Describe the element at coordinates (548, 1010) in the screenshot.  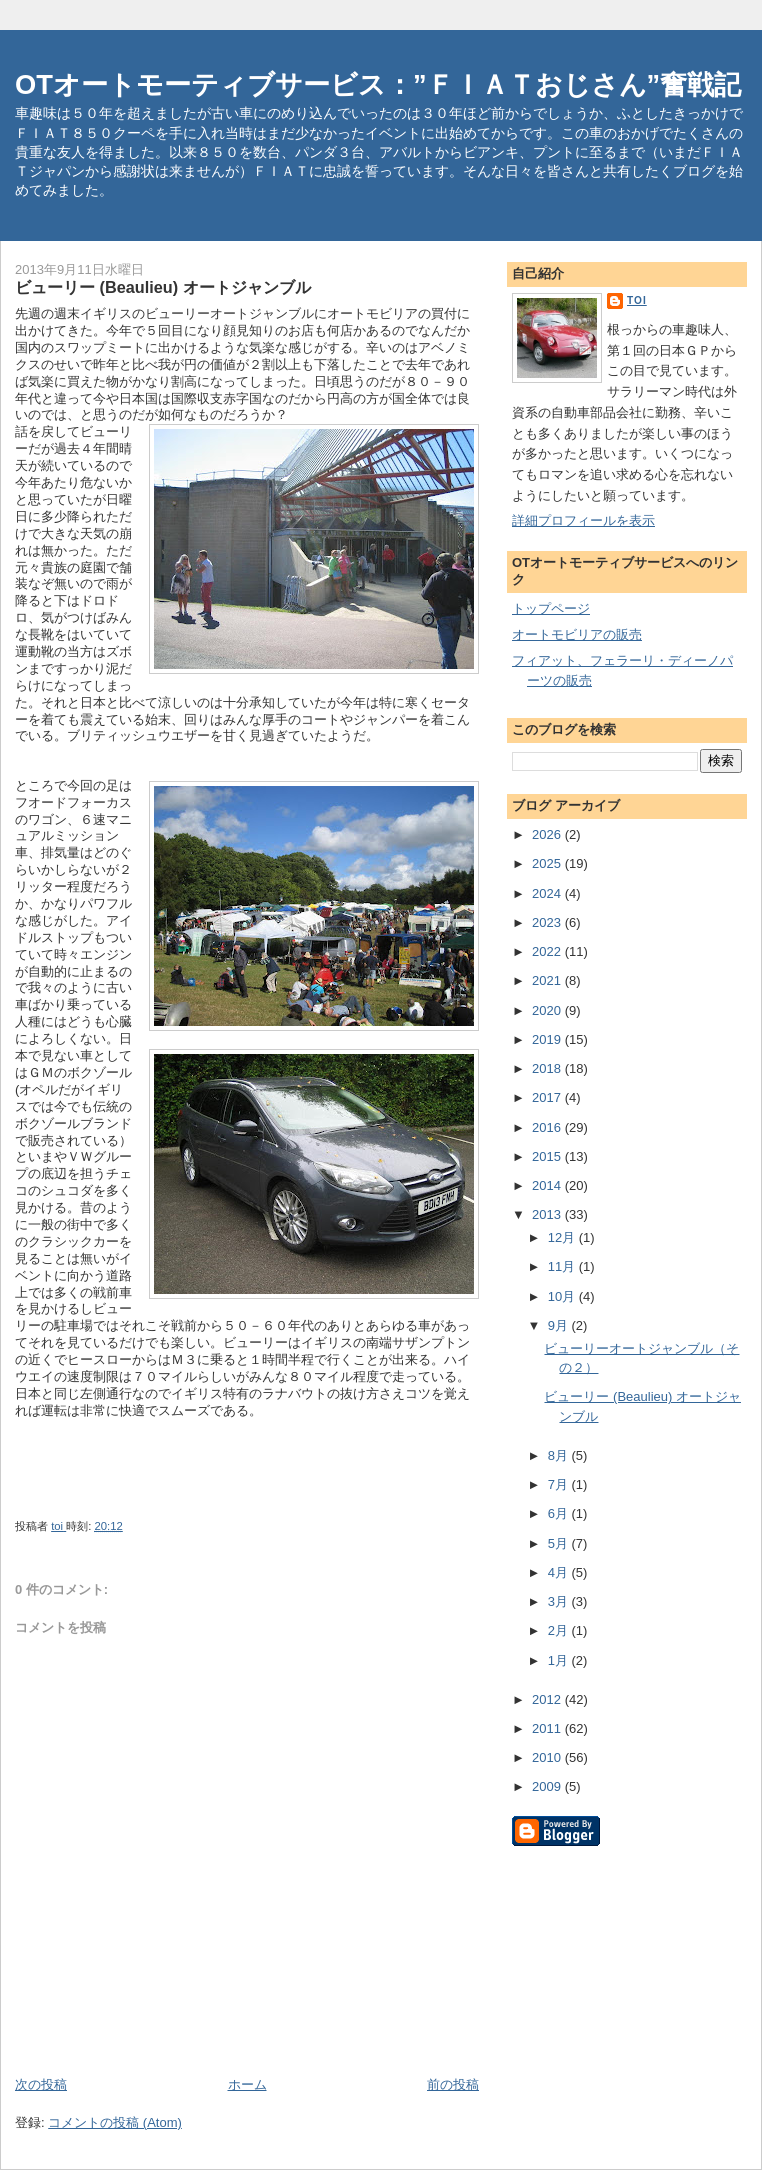
I see `2020` at that location.